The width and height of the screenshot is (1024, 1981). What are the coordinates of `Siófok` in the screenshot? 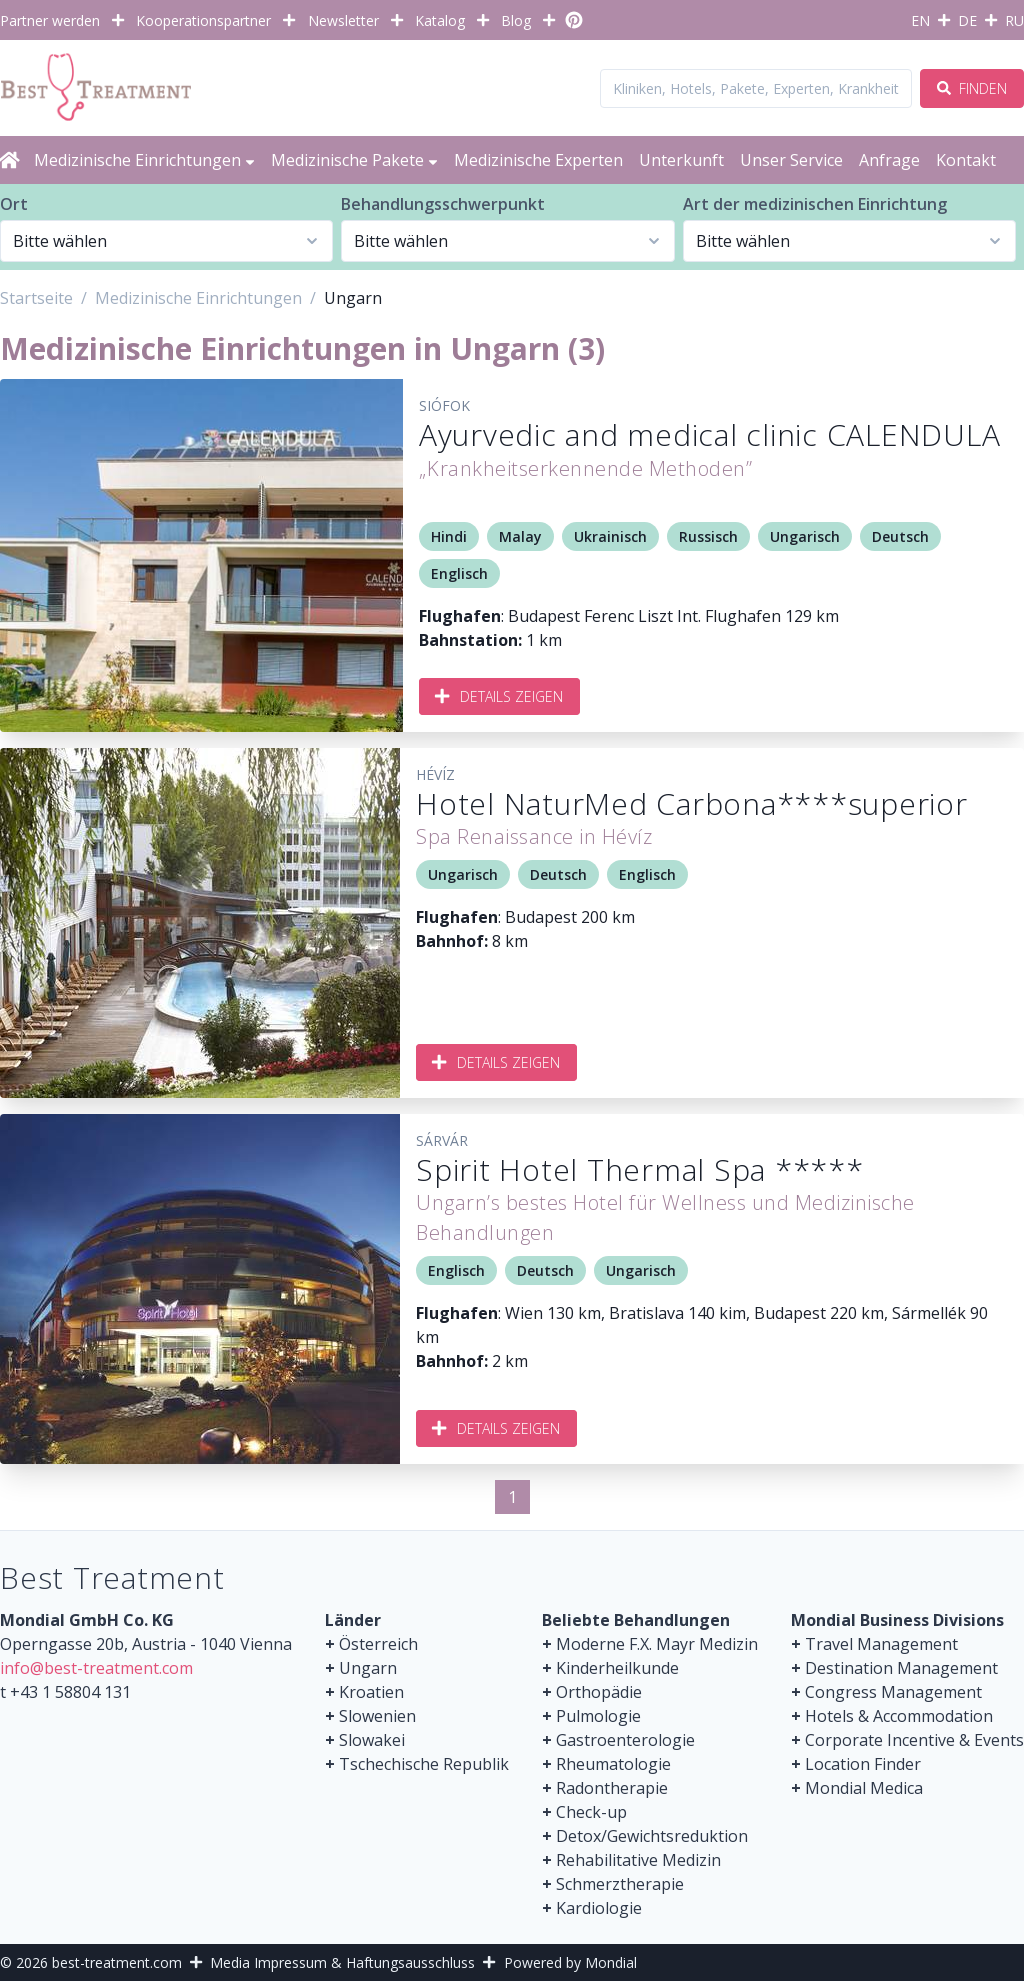 It's located at (444, 405).